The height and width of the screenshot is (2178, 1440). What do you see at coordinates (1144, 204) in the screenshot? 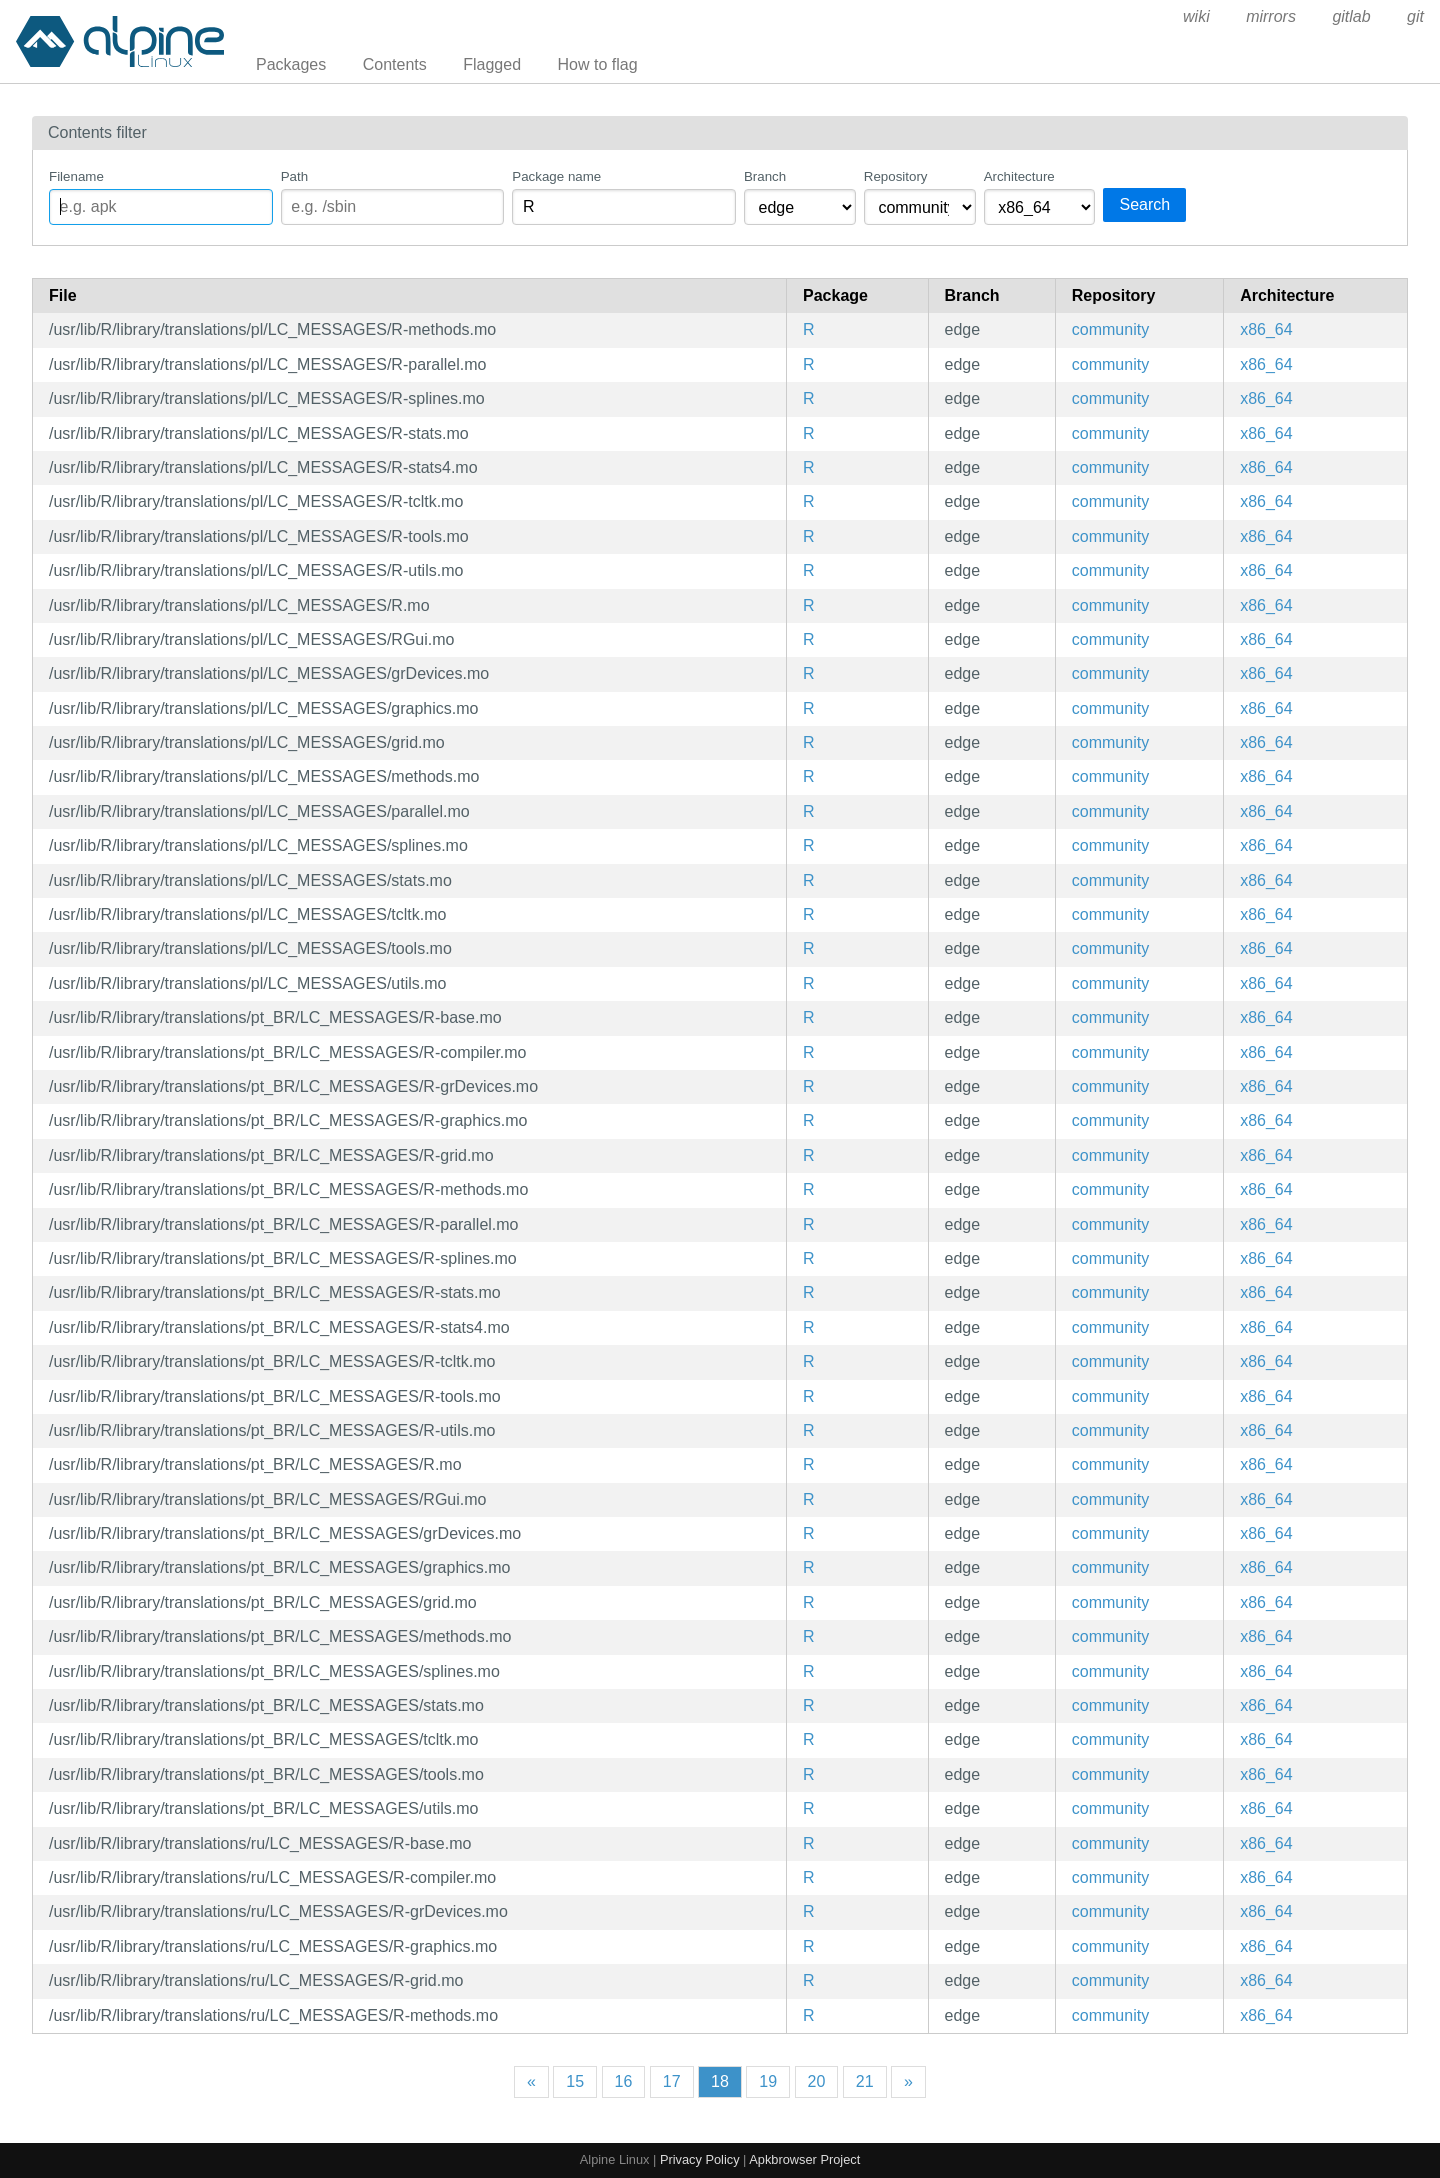
I see `Search` at bounding box center [1144, 204].